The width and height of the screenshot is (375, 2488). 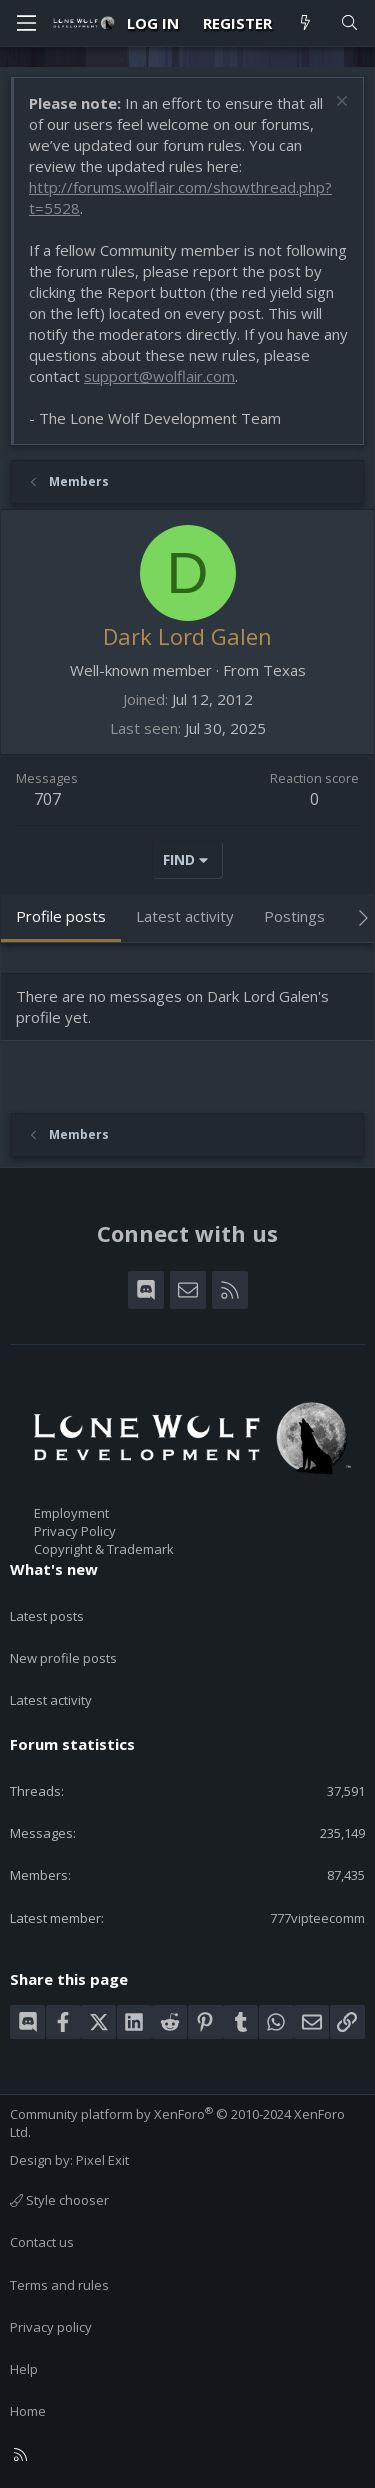 I want to click on [Search], so click(x=349, y=23).